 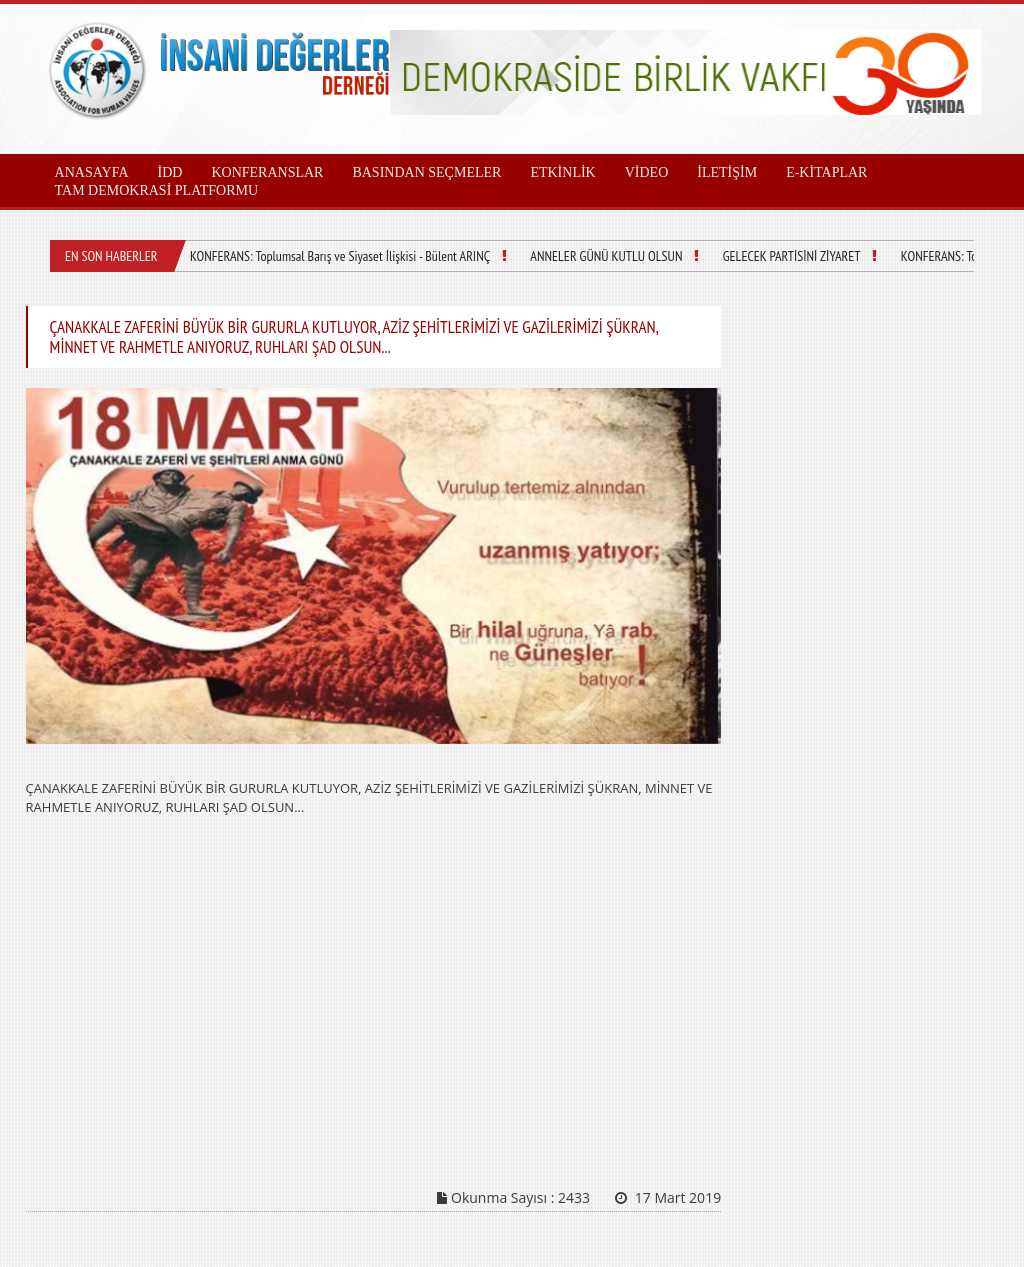 What do you see at coordinates (562, 172) in the screenshot?
I see `ETKİNLİK` at bounding box center [562, 172].